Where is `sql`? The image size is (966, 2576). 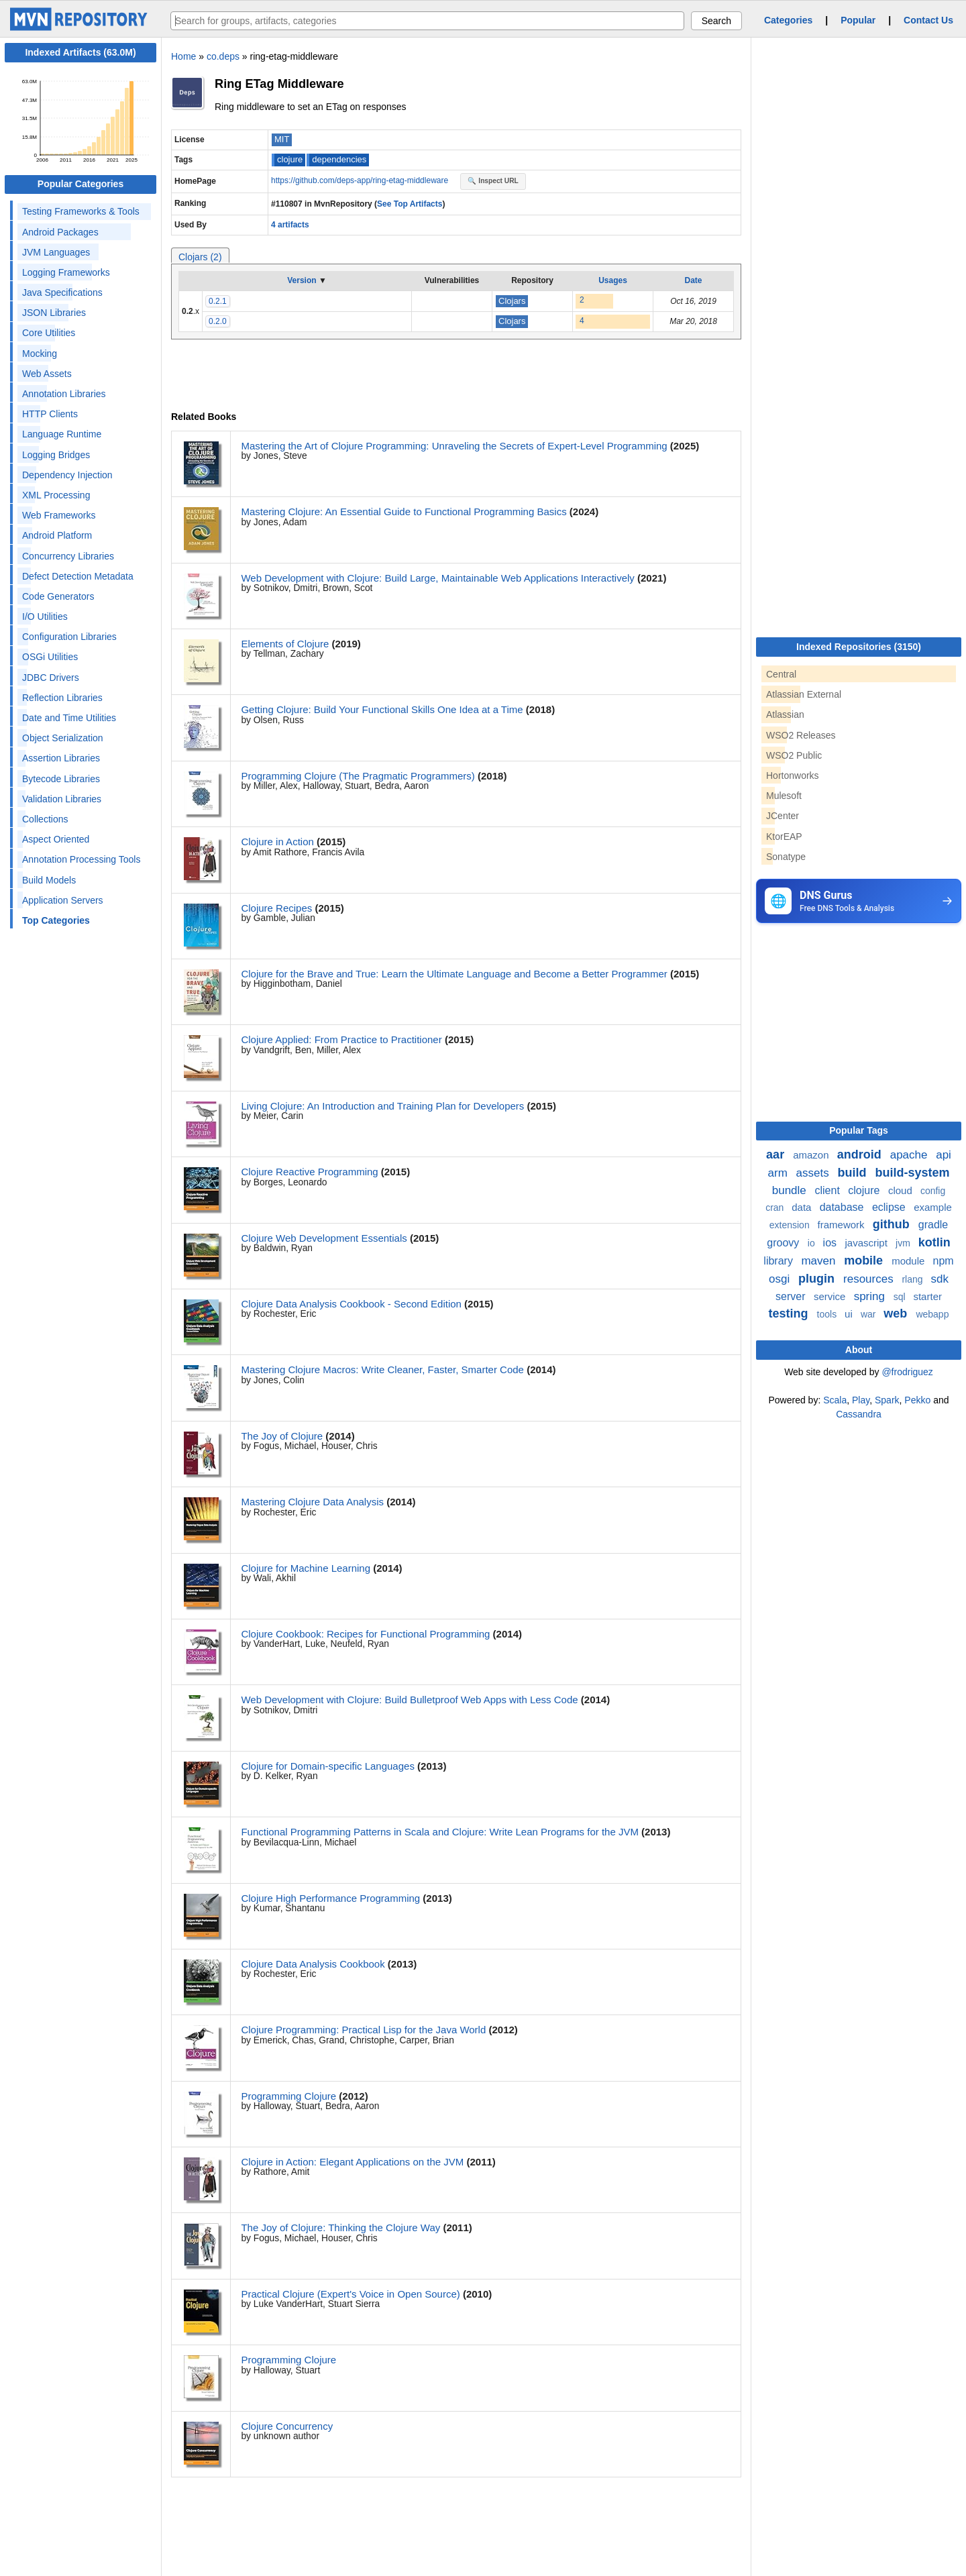
sql is located at coordinates (901, 1296).